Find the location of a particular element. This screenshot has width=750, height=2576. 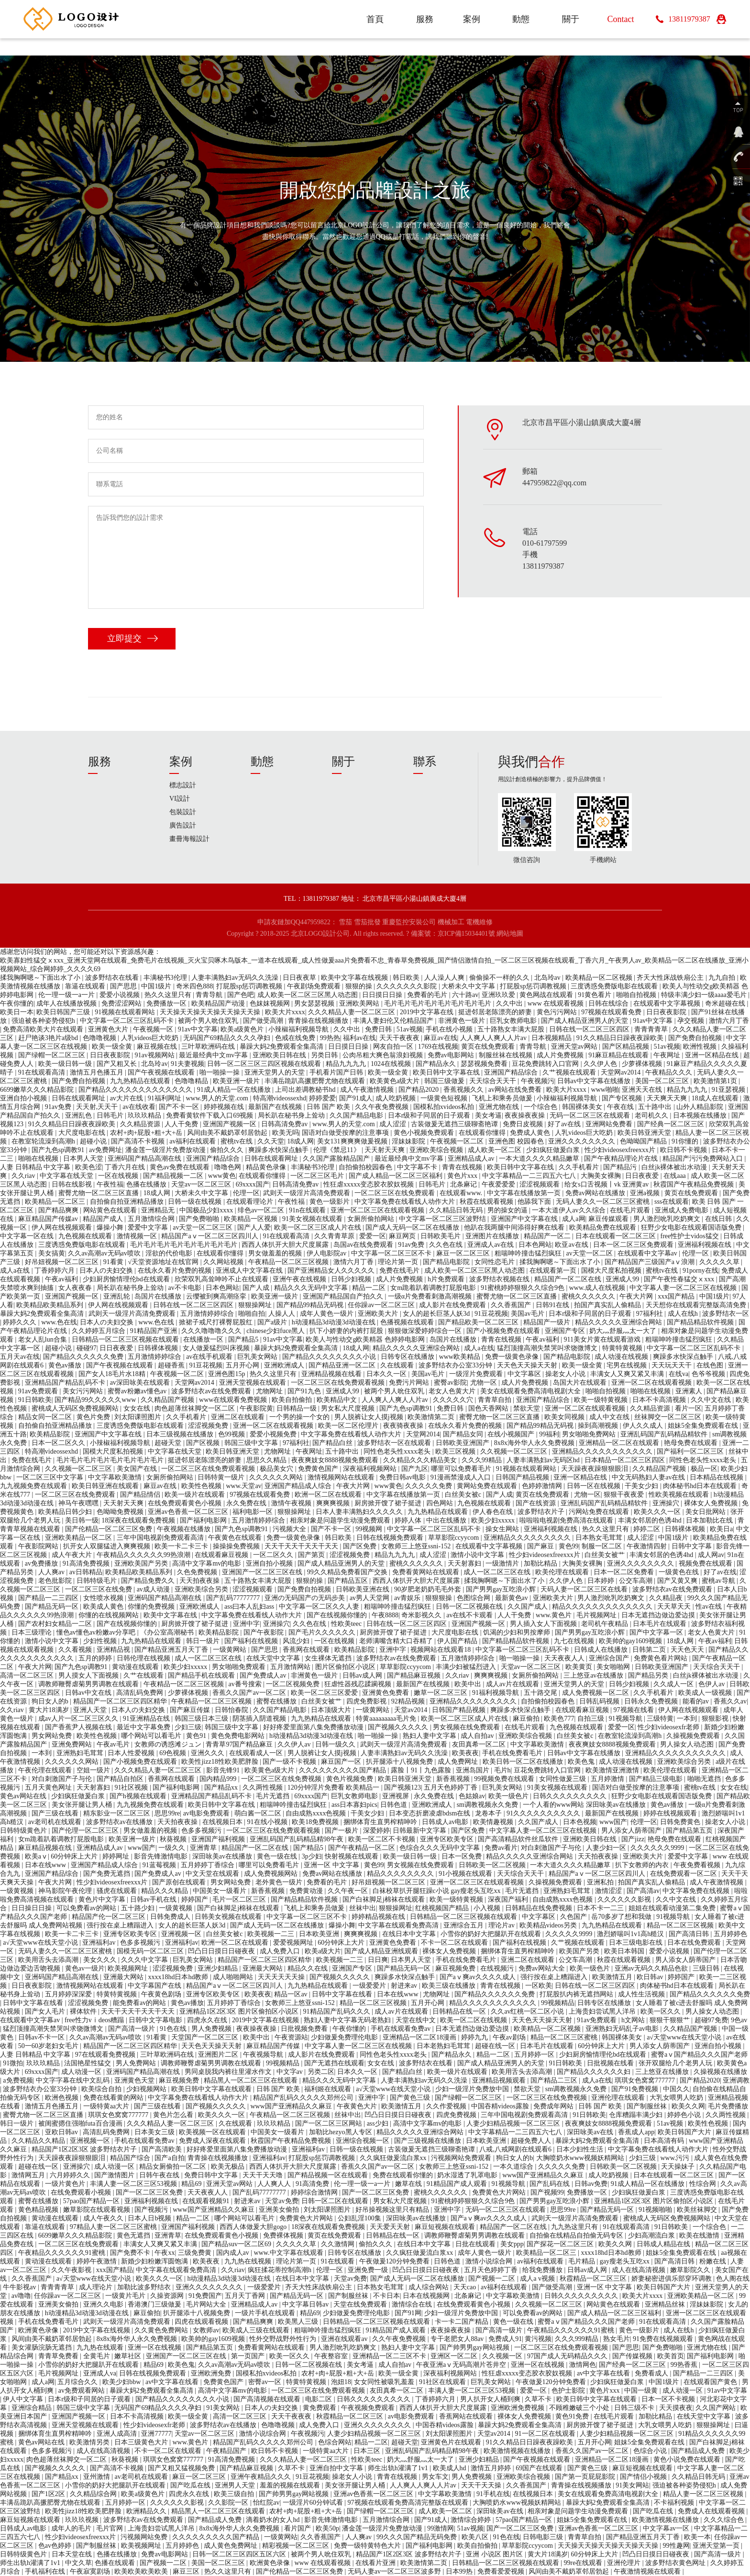

一级片黄色片 is located at coordinates (66, 2183).